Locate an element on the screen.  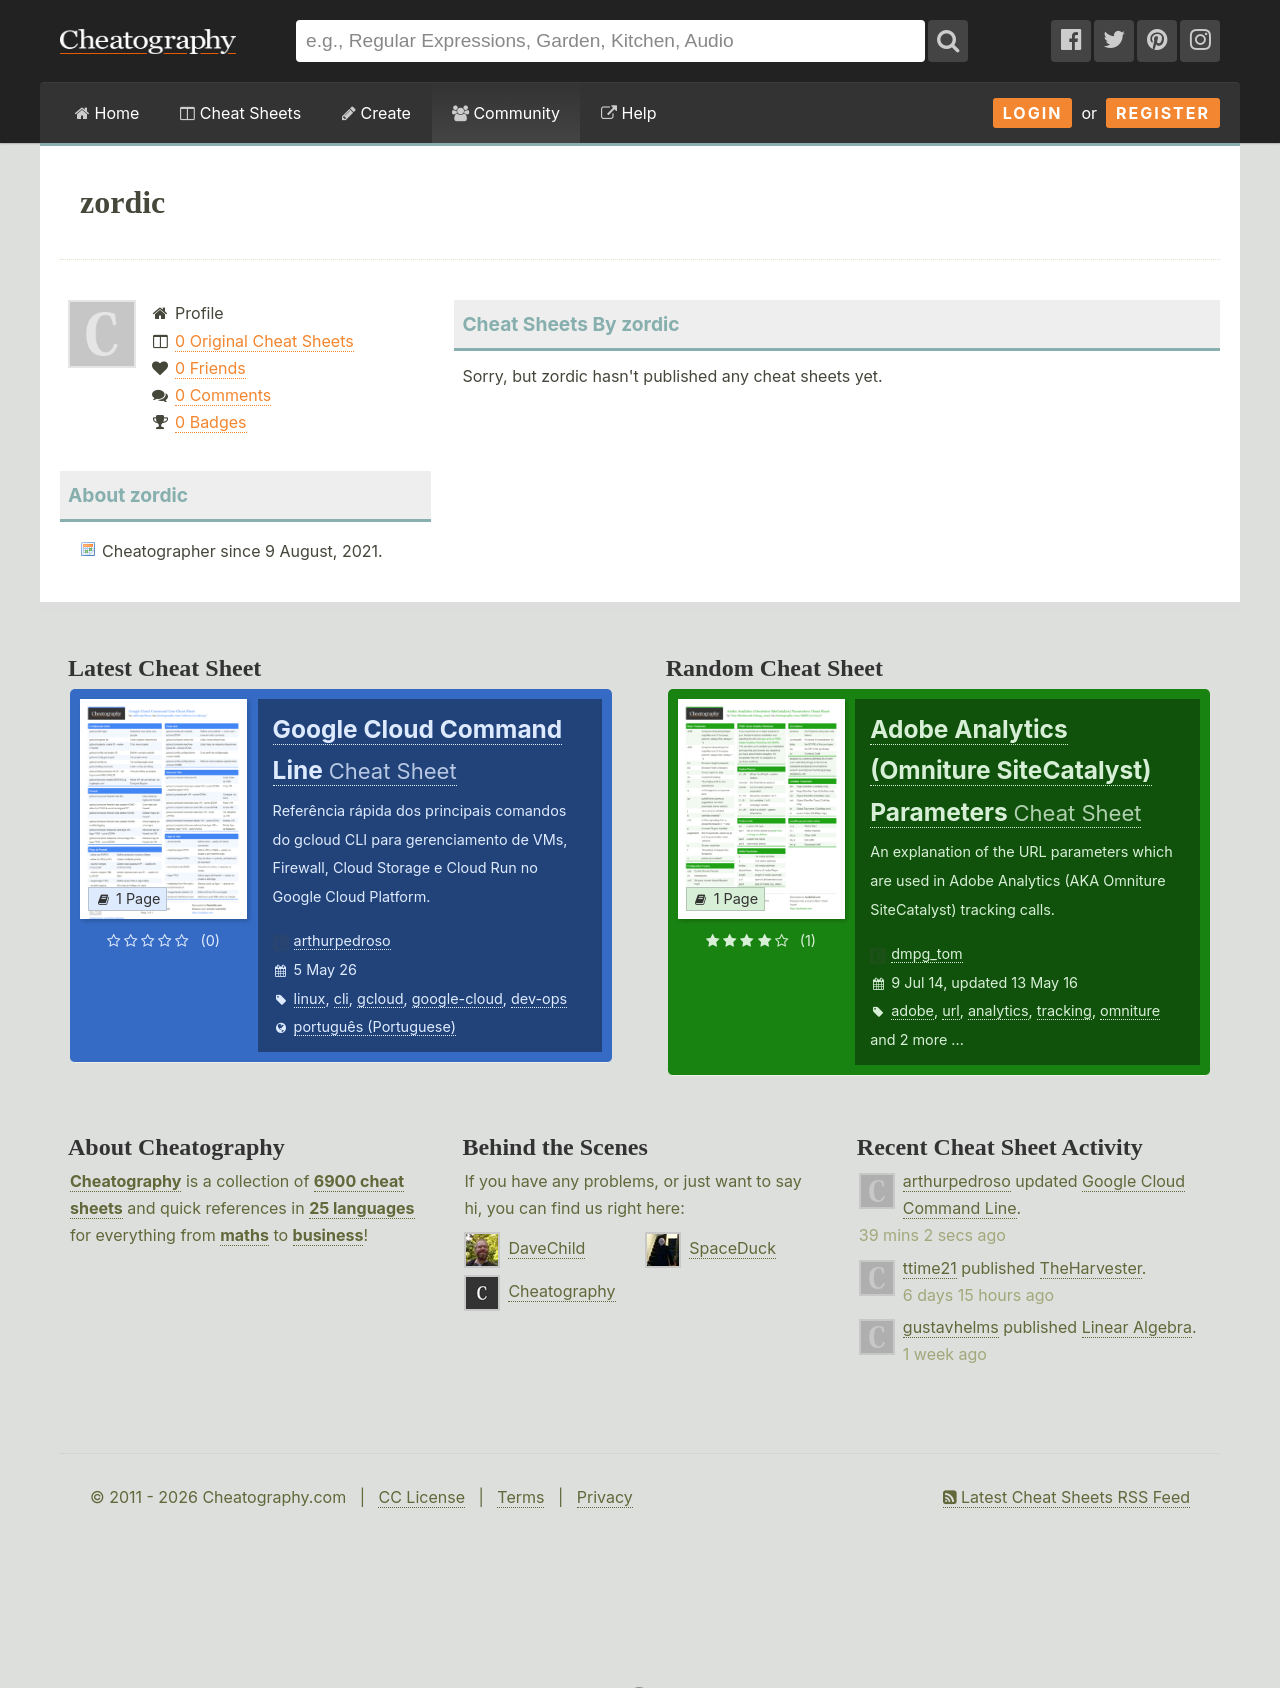
Linear Algebra is located at coordinates (1137, 1327).